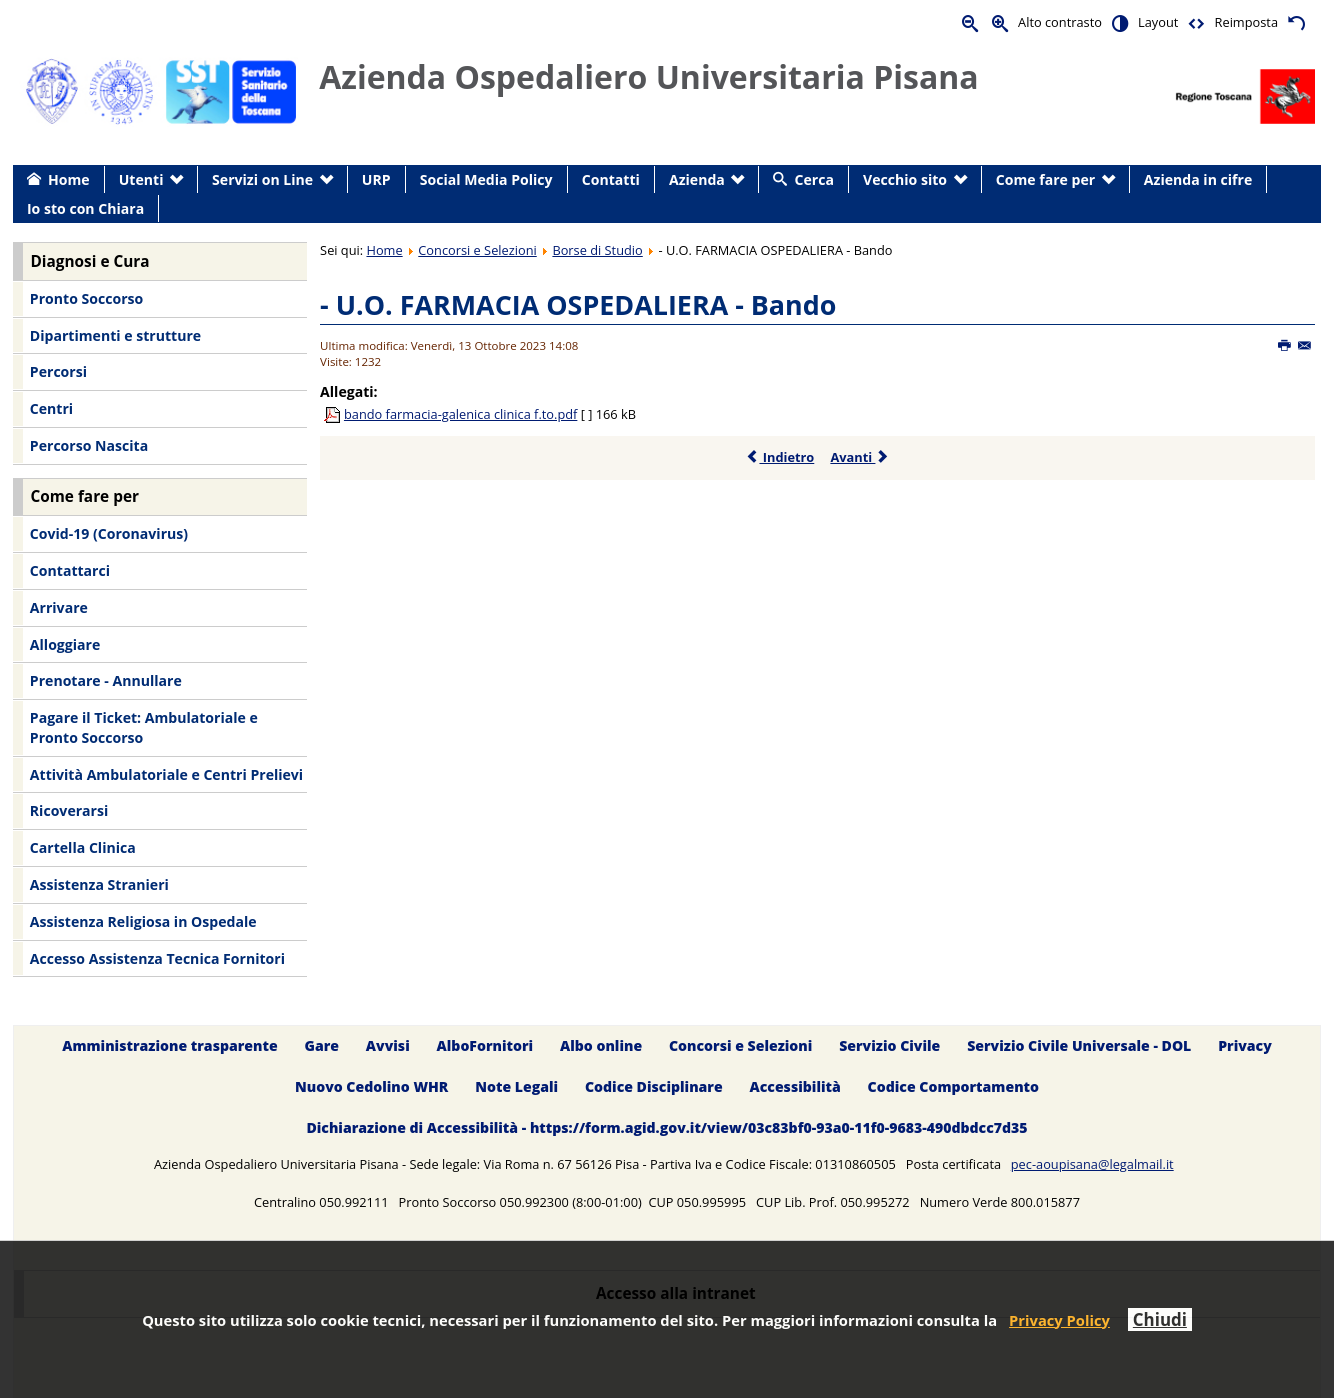  What do you see at coordinates (371, 1086) in the screenshot?
I see `Nuovo Cedolino WHR [menuitem]` at bounding box center [371, 1086].